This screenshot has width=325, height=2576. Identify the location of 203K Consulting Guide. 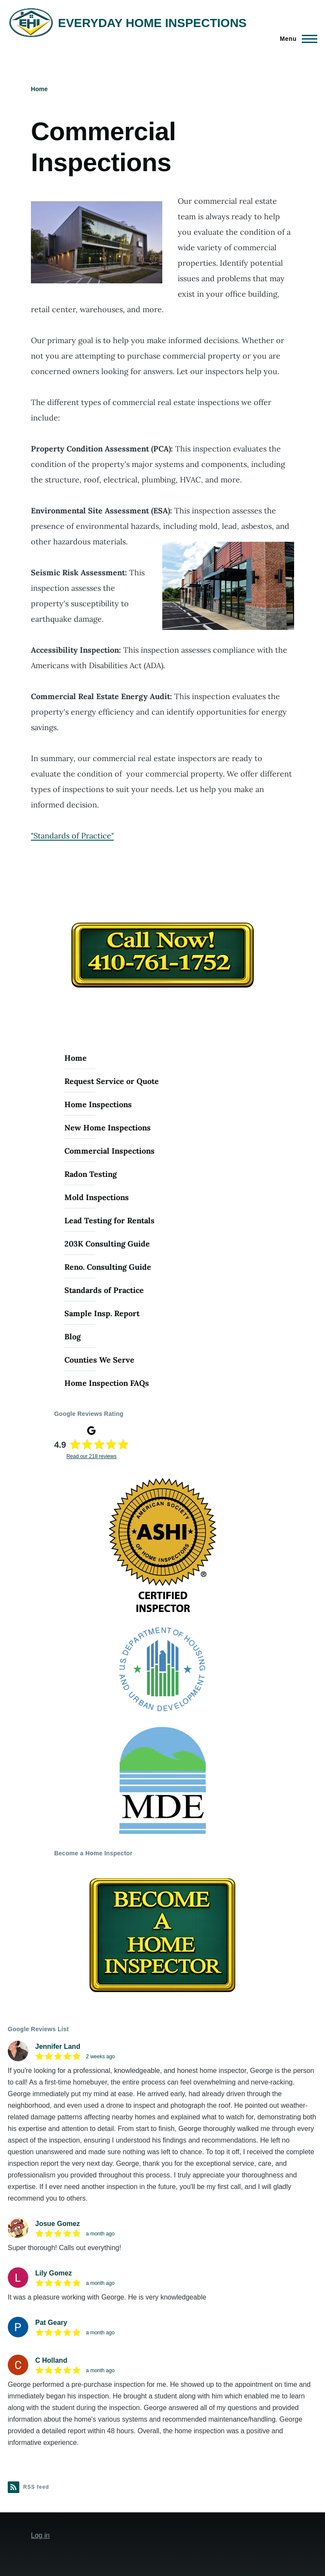
(107, 1244).